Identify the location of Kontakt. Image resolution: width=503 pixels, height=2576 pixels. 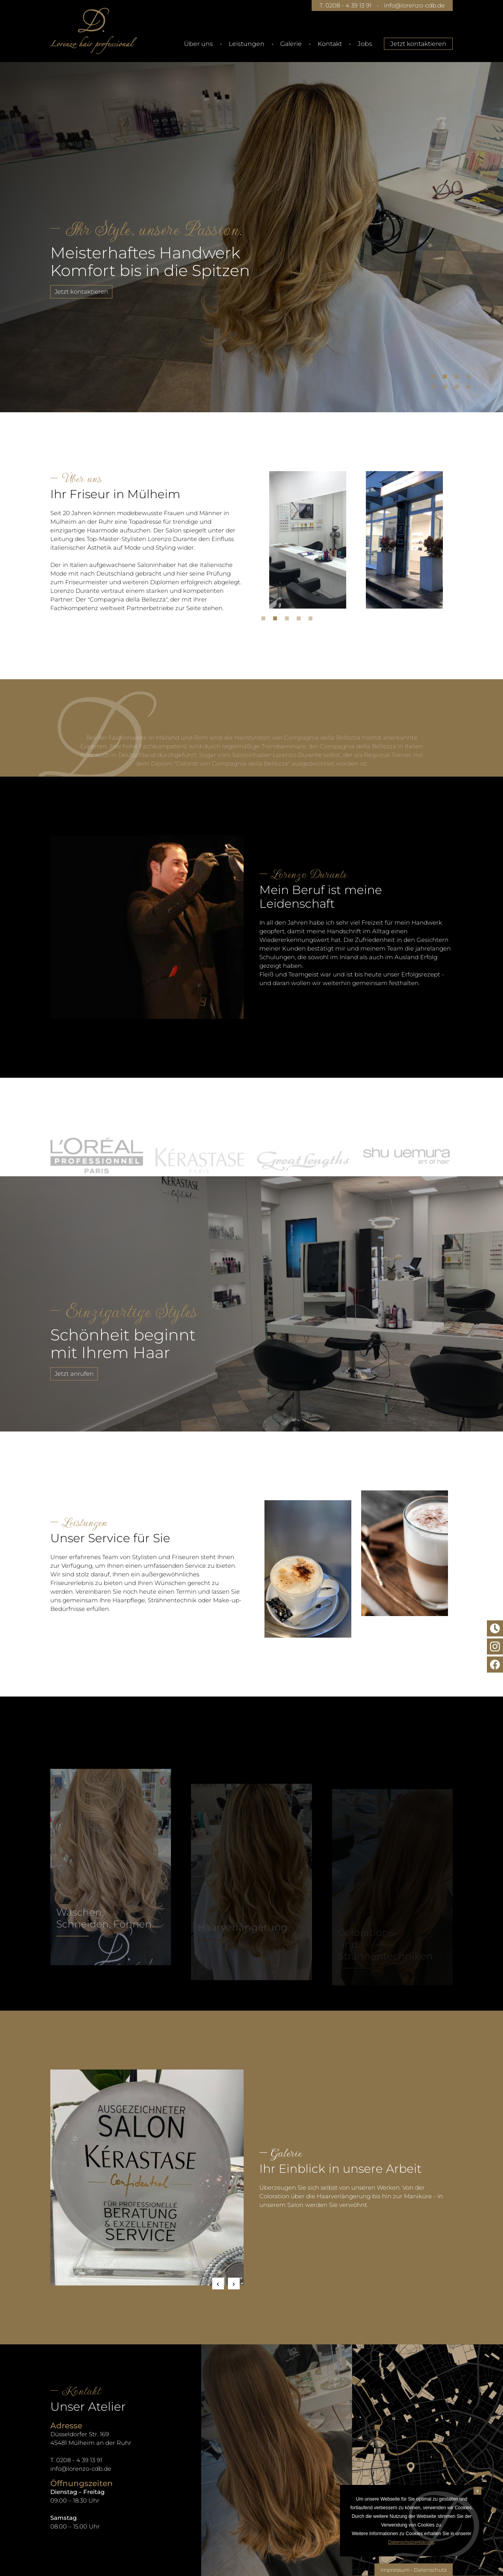
(330, 44).